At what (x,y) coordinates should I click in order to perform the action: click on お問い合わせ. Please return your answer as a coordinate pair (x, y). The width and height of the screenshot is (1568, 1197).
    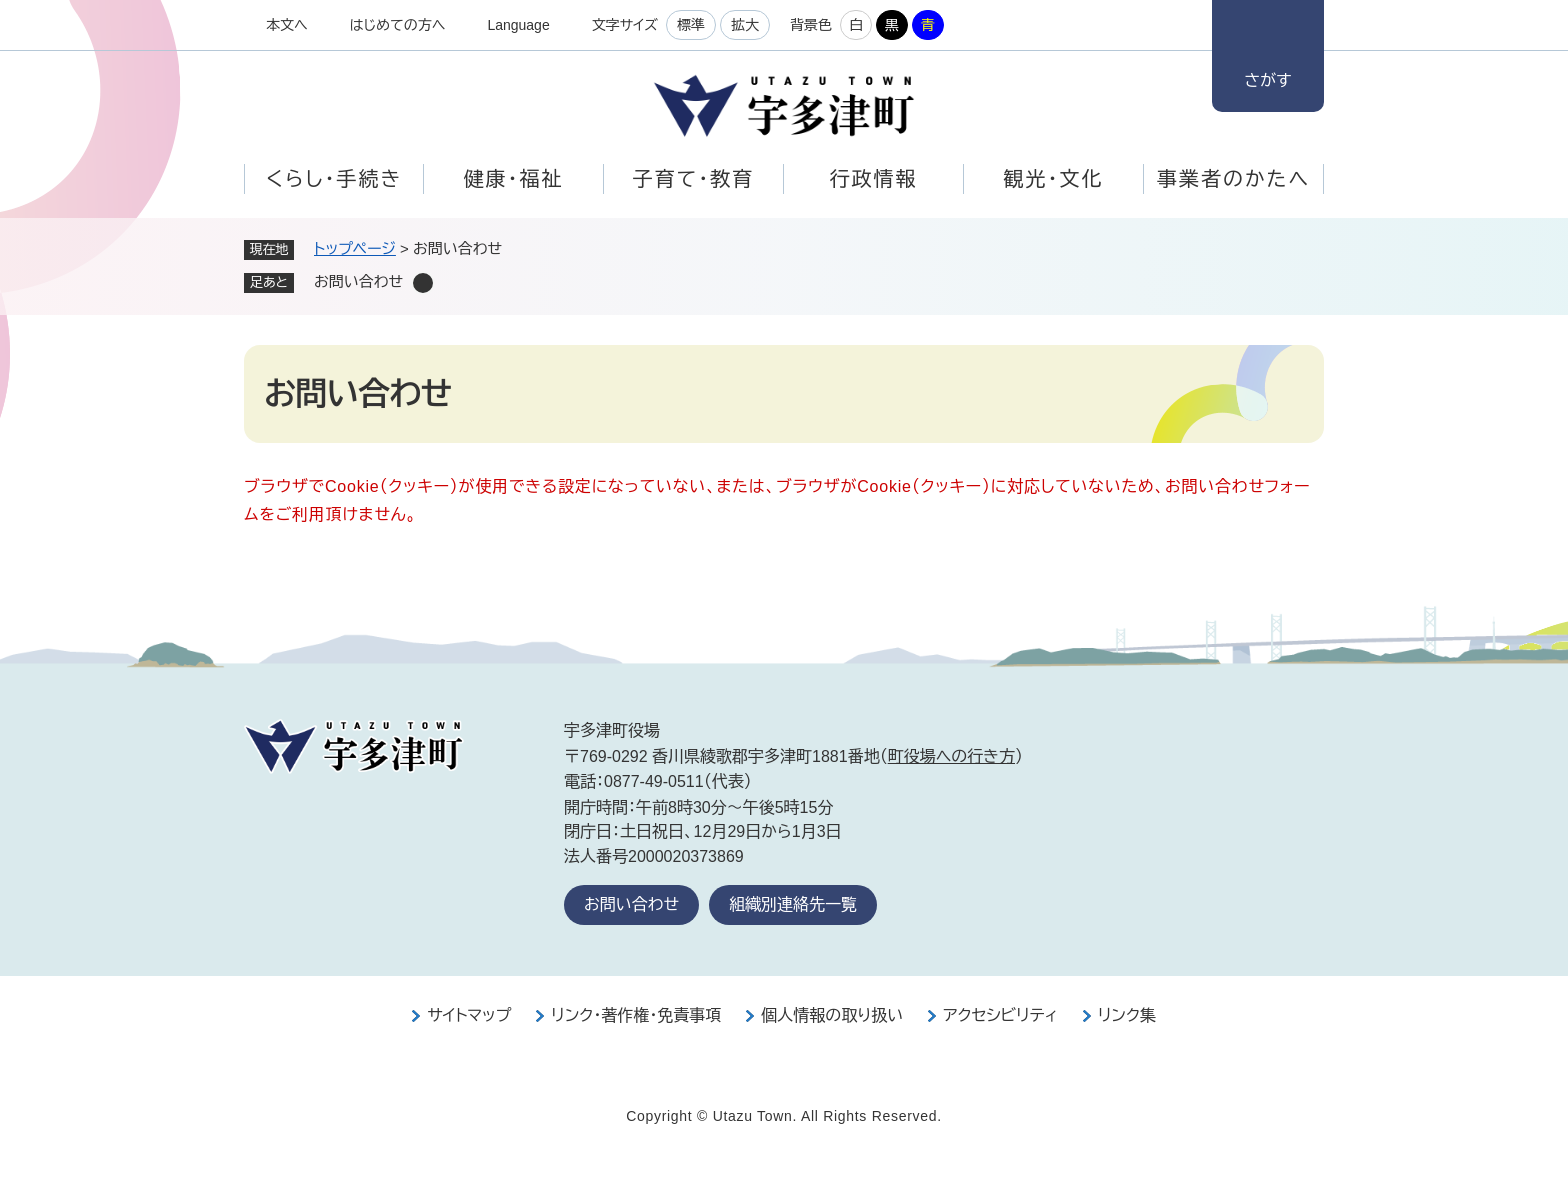
    Looking at the image, I should click on (631, 904).